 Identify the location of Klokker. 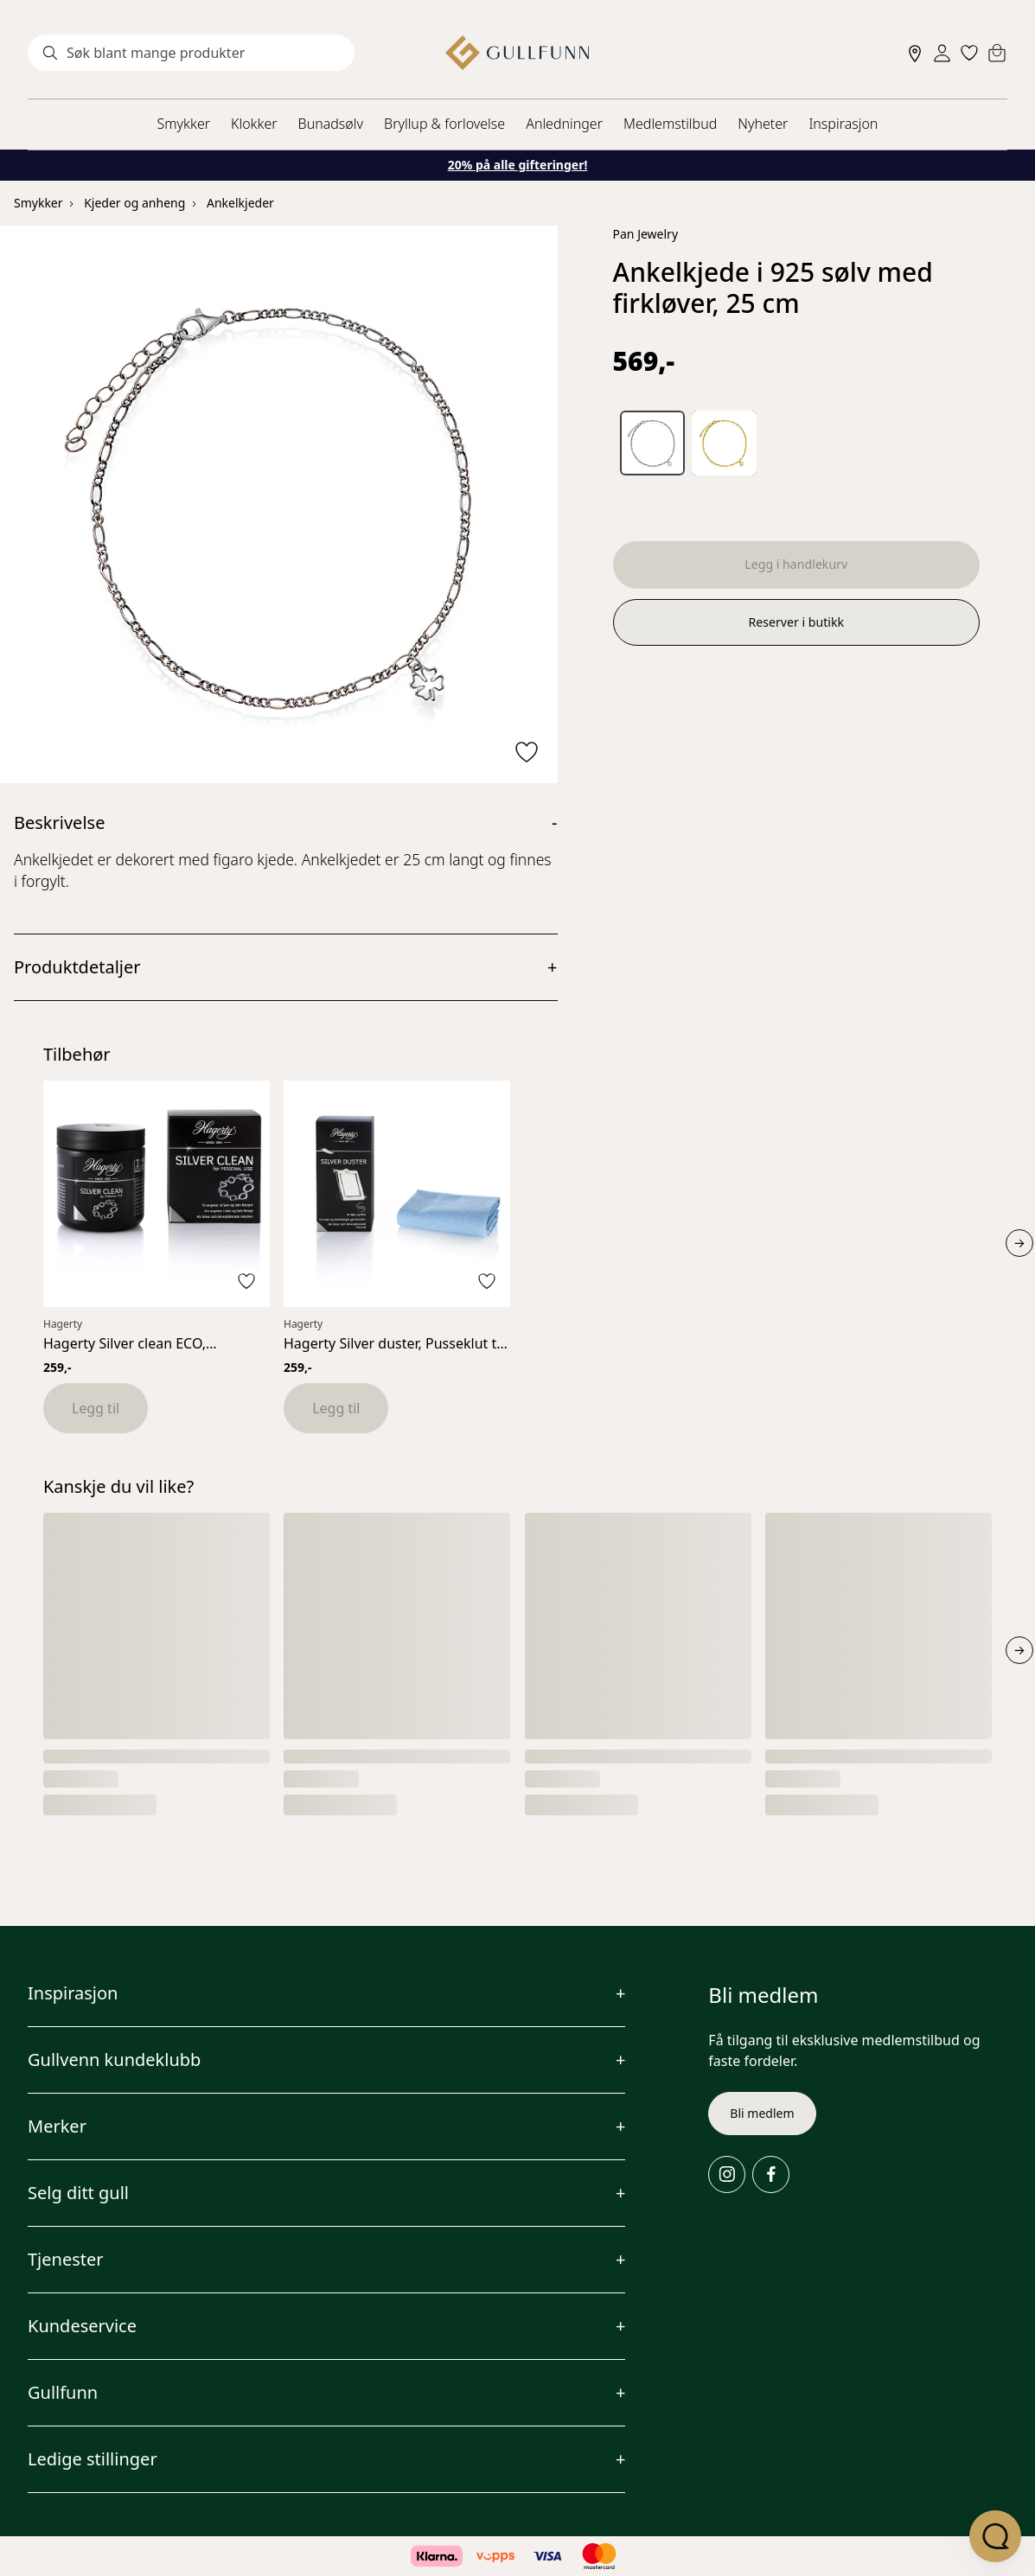
(254, 123).